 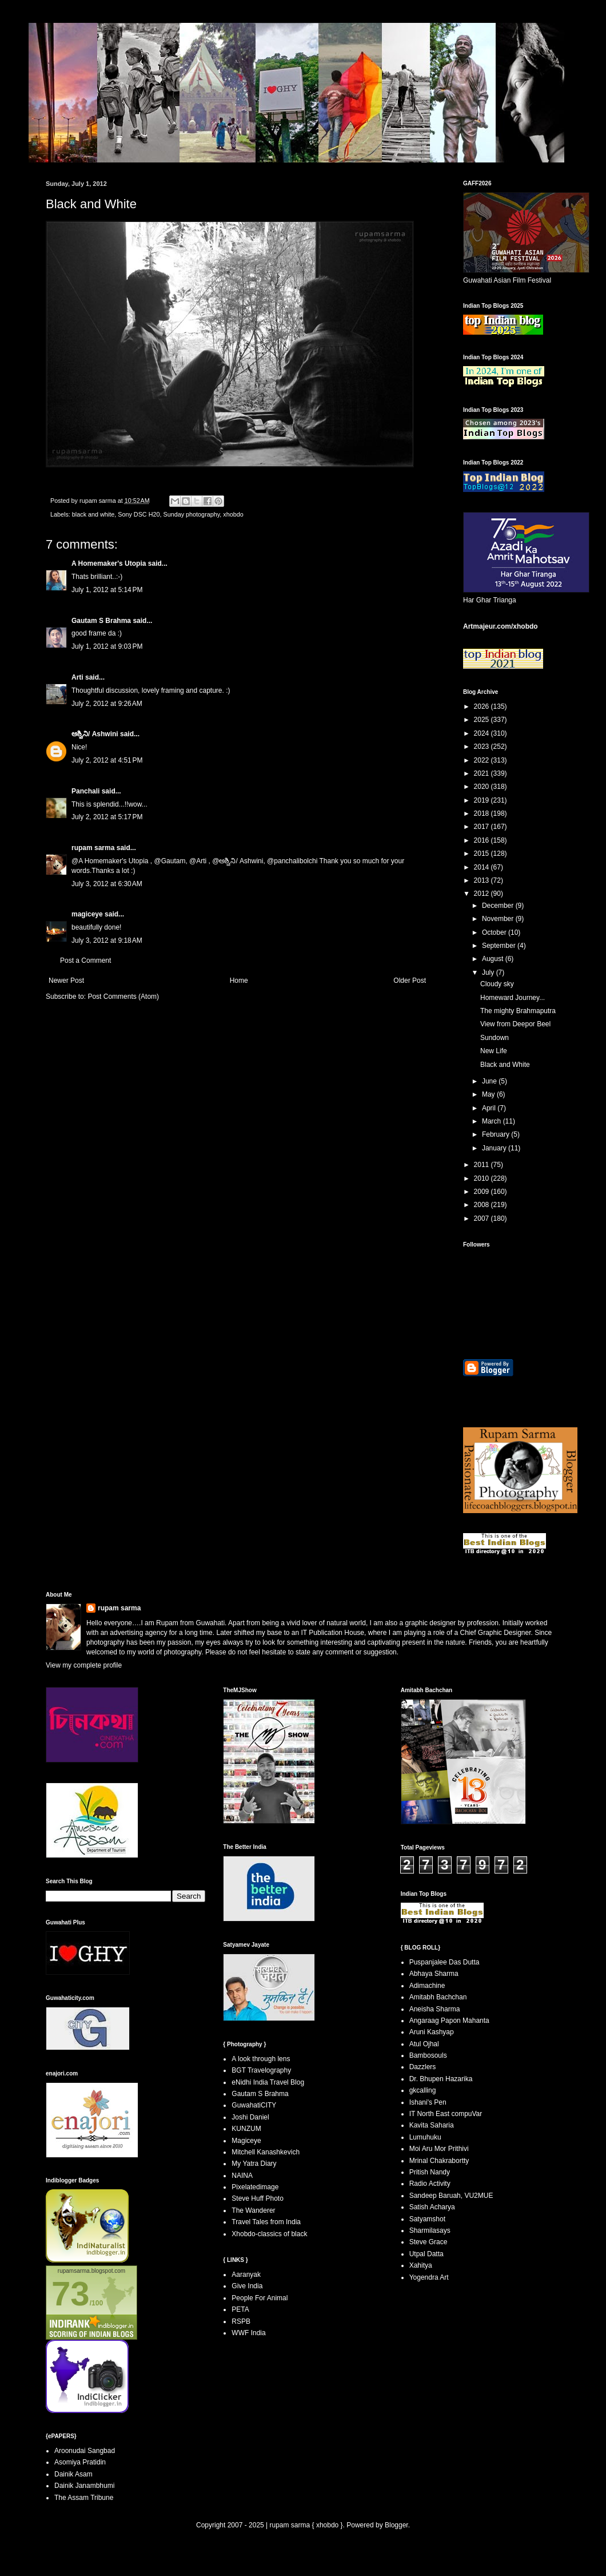 What do you see at coordinates (482, 1205) in the screenshot?
I see `2008` at bounding box center [482, 1205].